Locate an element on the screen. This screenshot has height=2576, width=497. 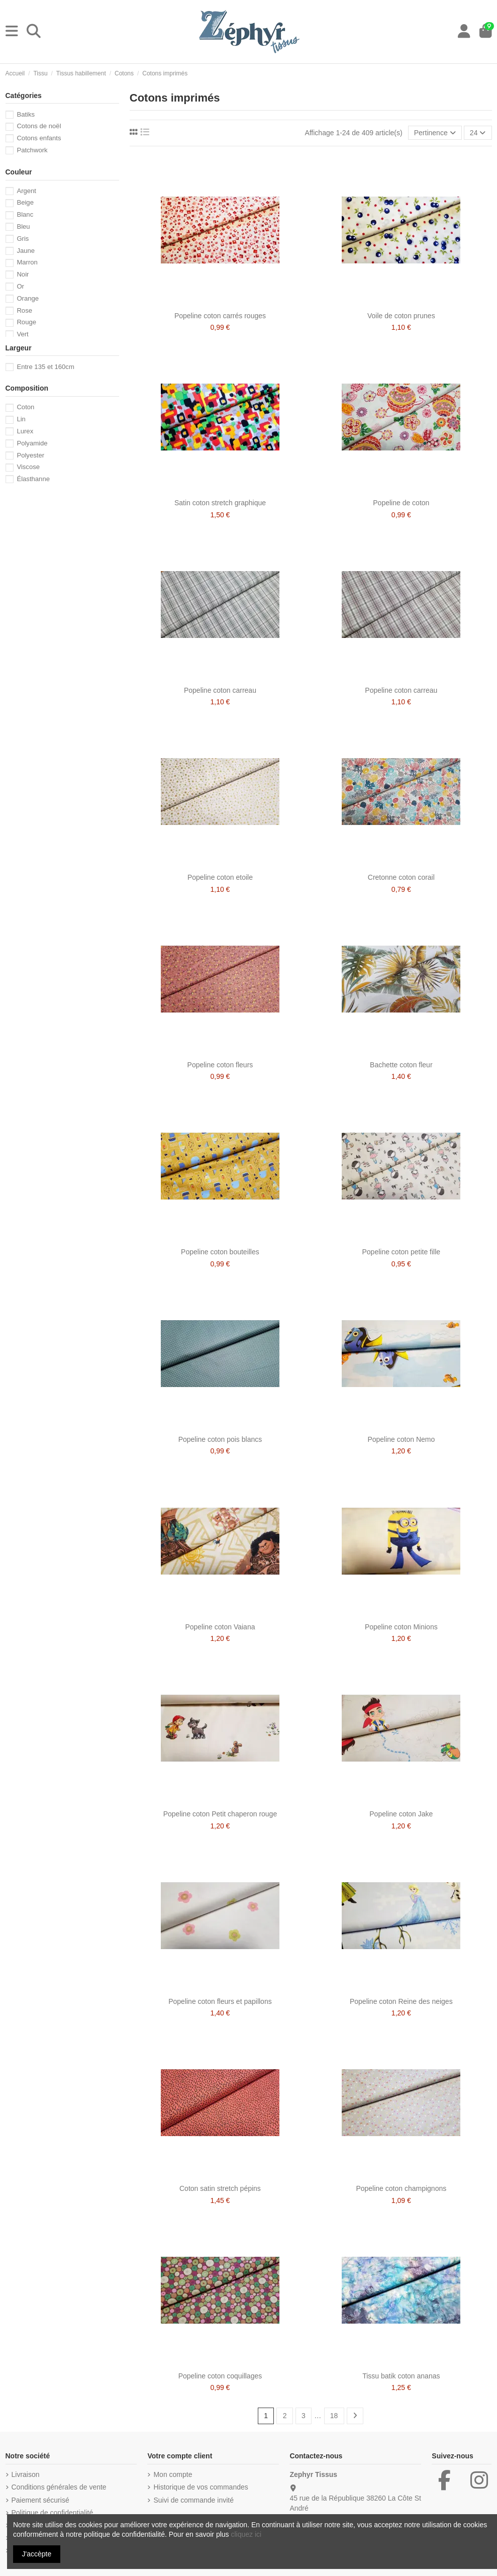
18 is located at coordinates (334, 2416).